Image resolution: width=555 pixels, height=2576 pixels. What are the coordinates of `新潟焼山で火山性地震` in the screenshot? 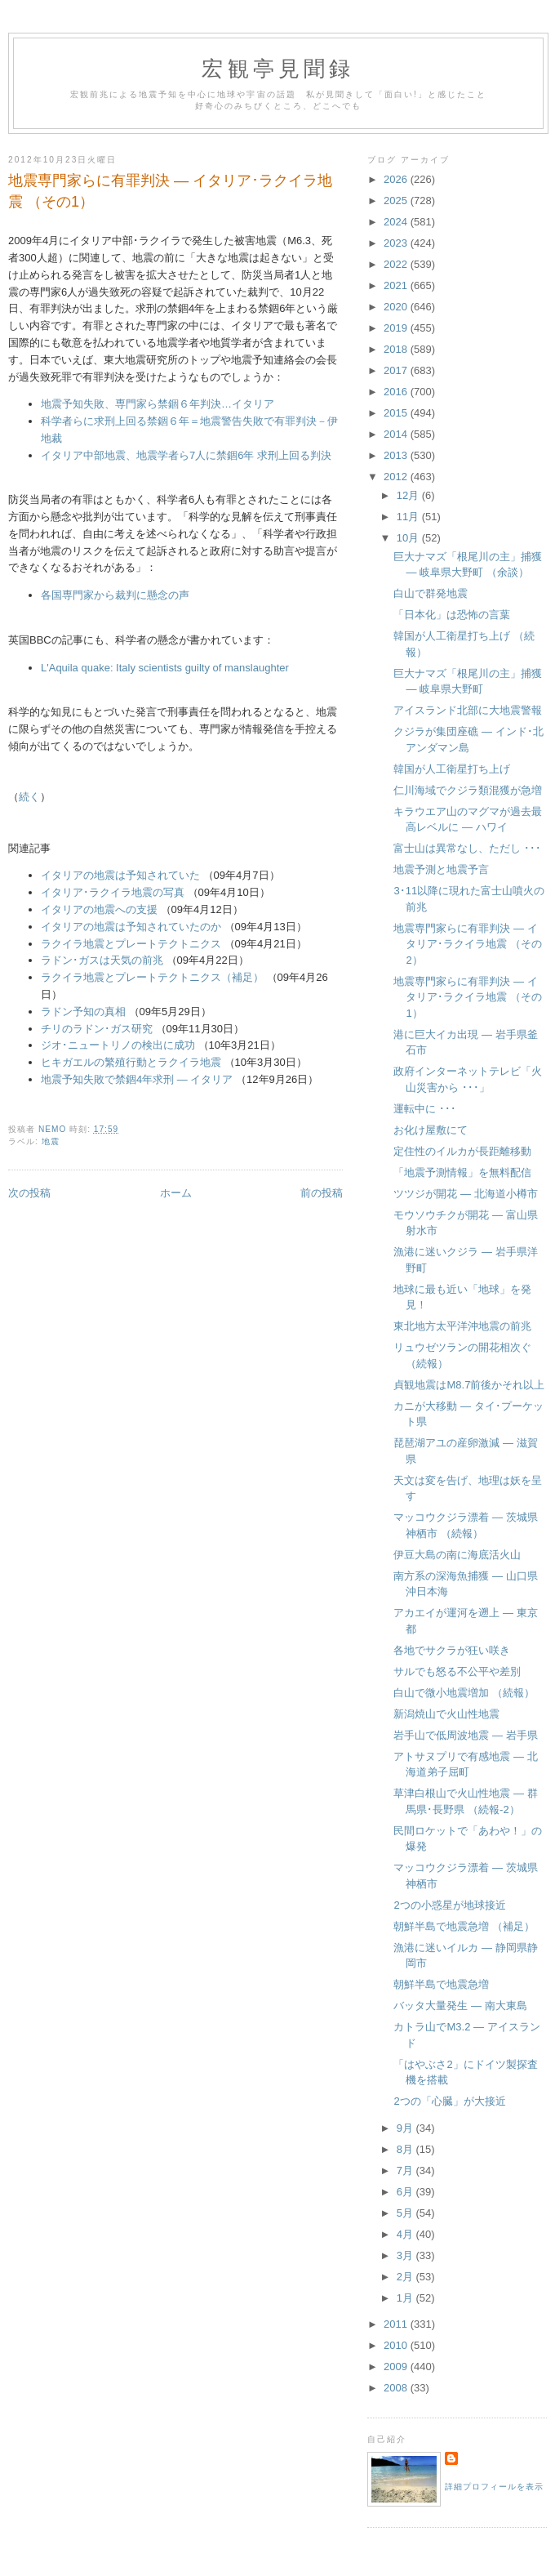 It's located at (446, 1714).